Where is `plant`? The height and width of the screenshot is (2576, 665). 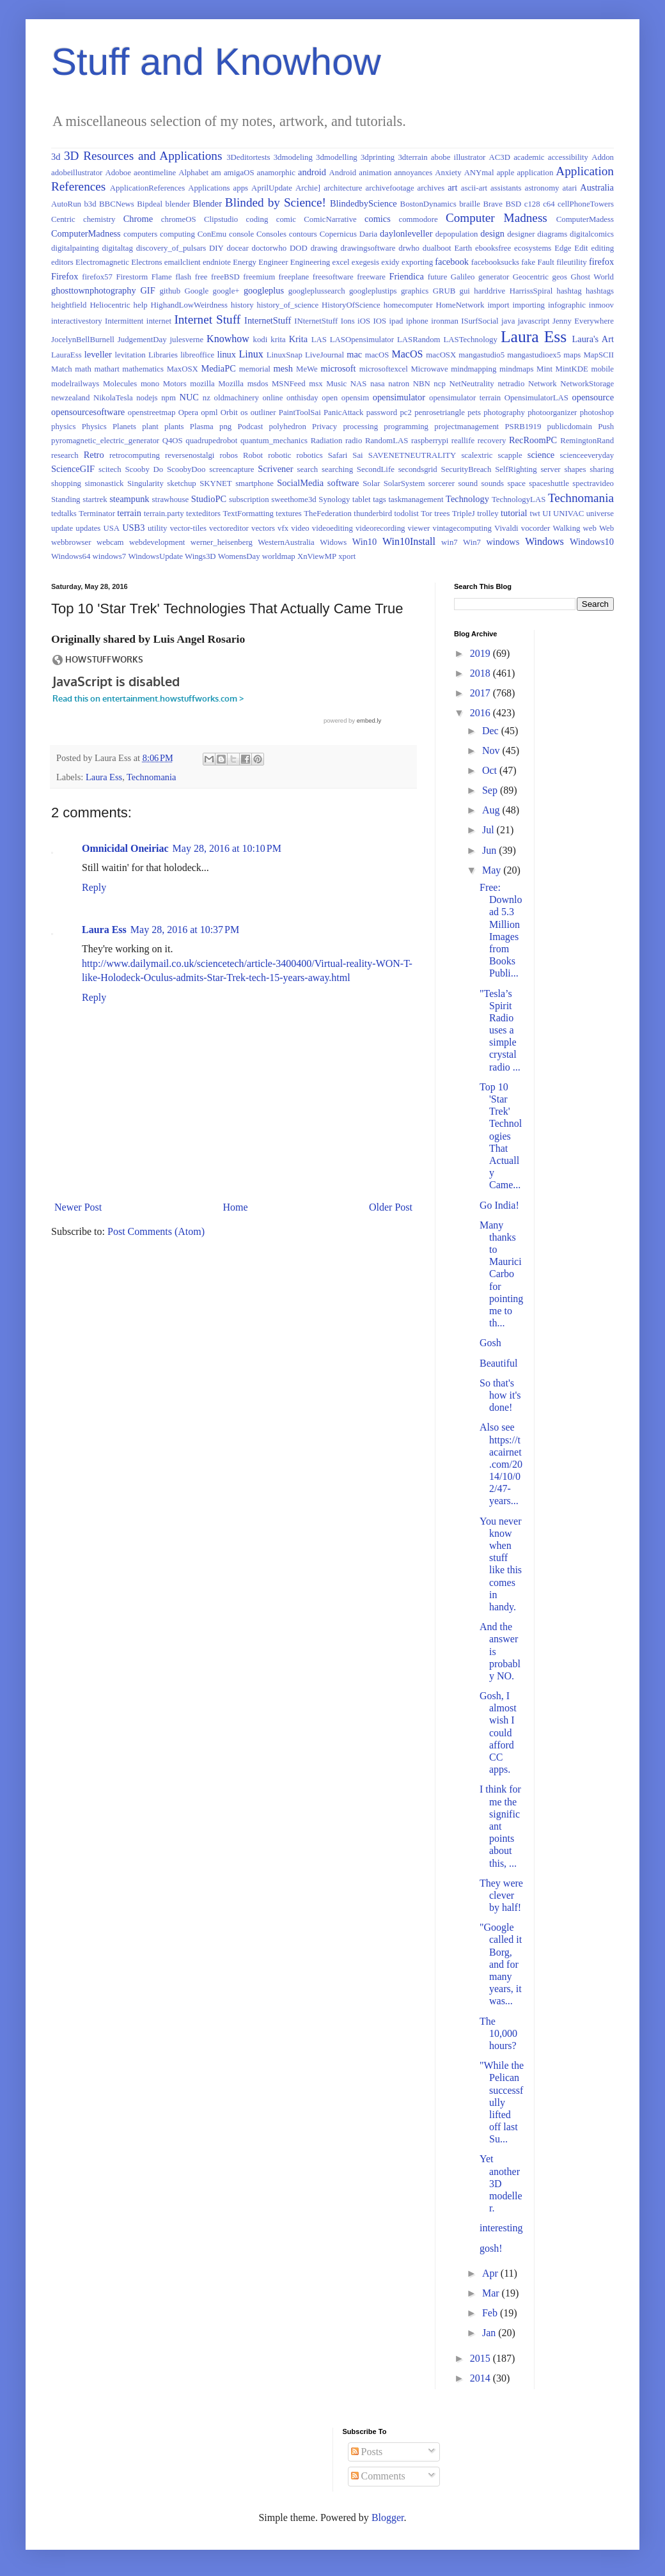 plant is located at coordinates (150, 426).